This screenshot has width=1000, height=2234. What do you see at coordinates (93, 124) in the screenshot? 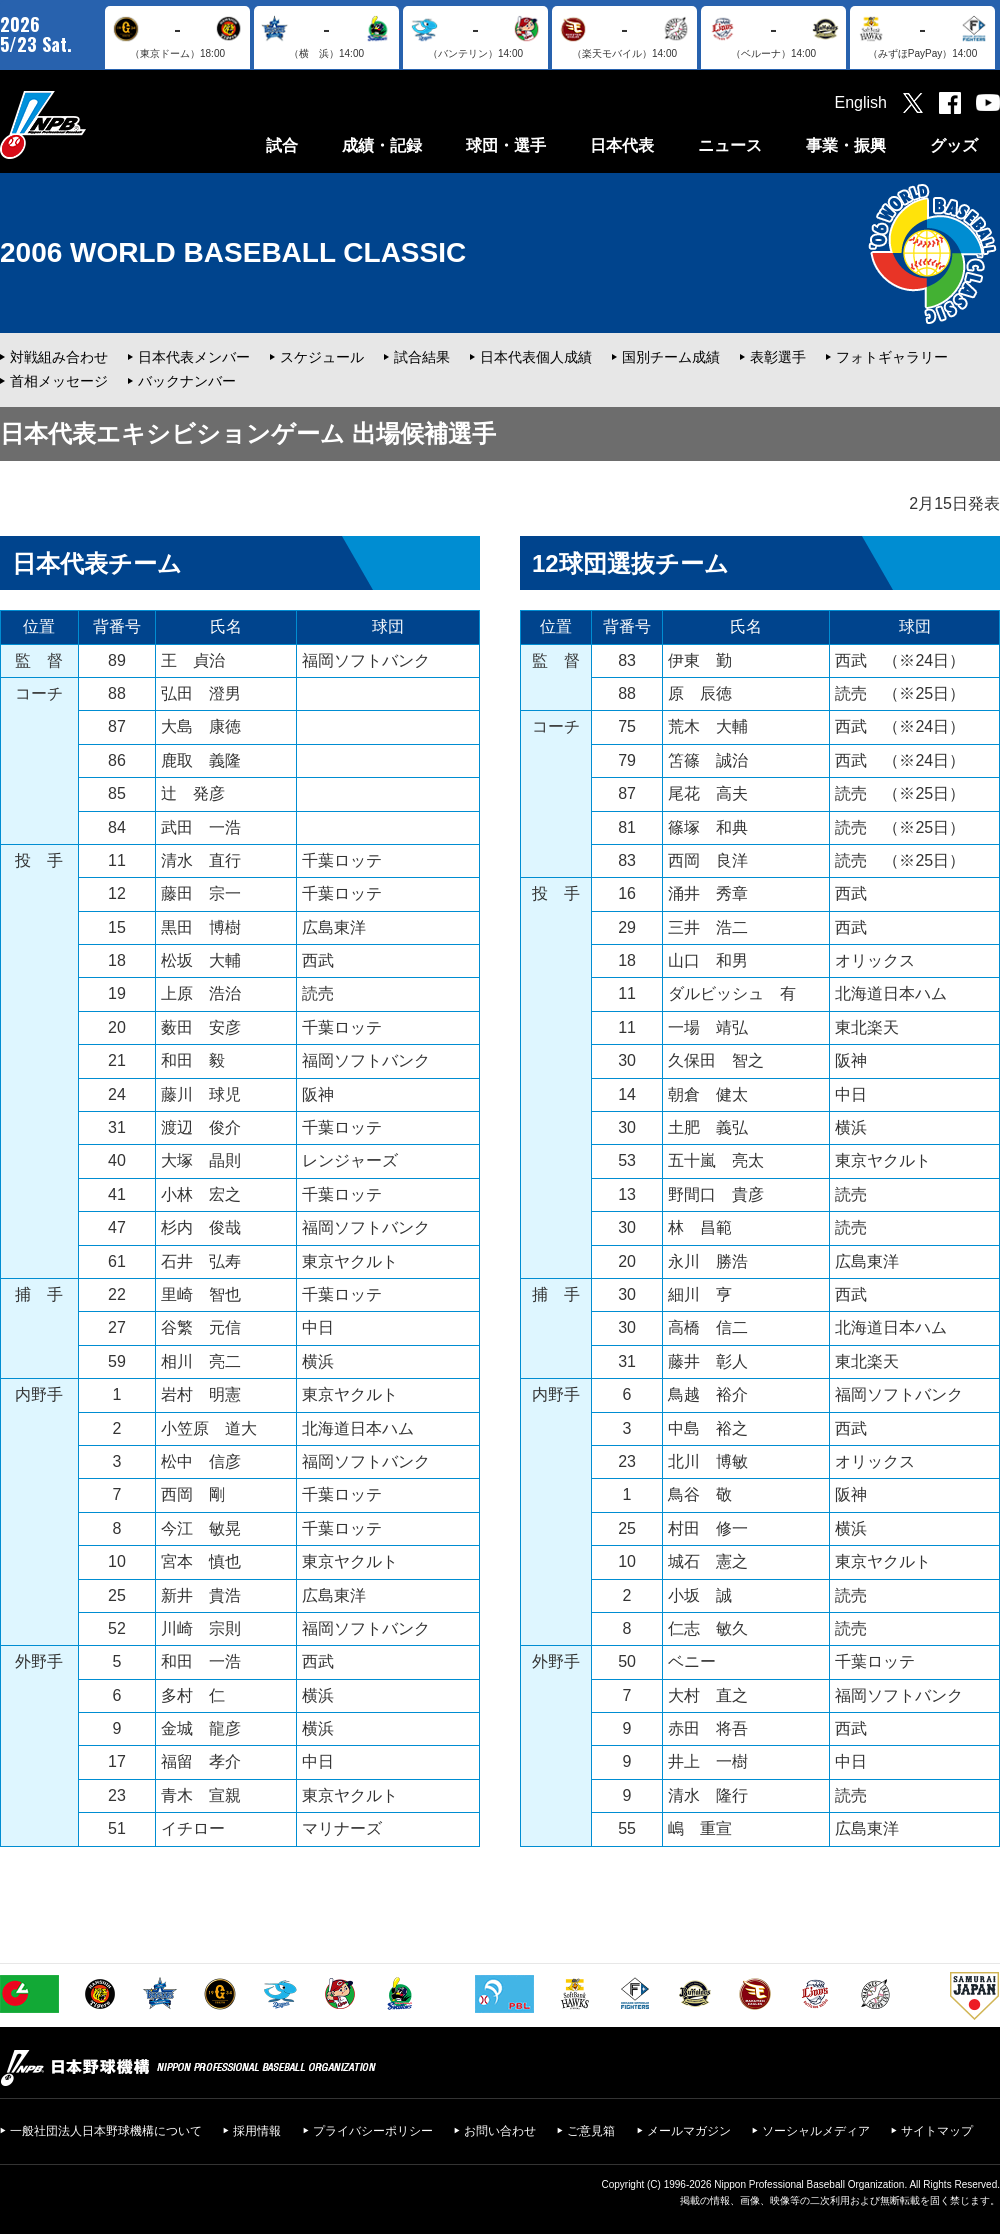
I see `日本野球機構オフィシャルサイト` at bounding box center [93, 124].